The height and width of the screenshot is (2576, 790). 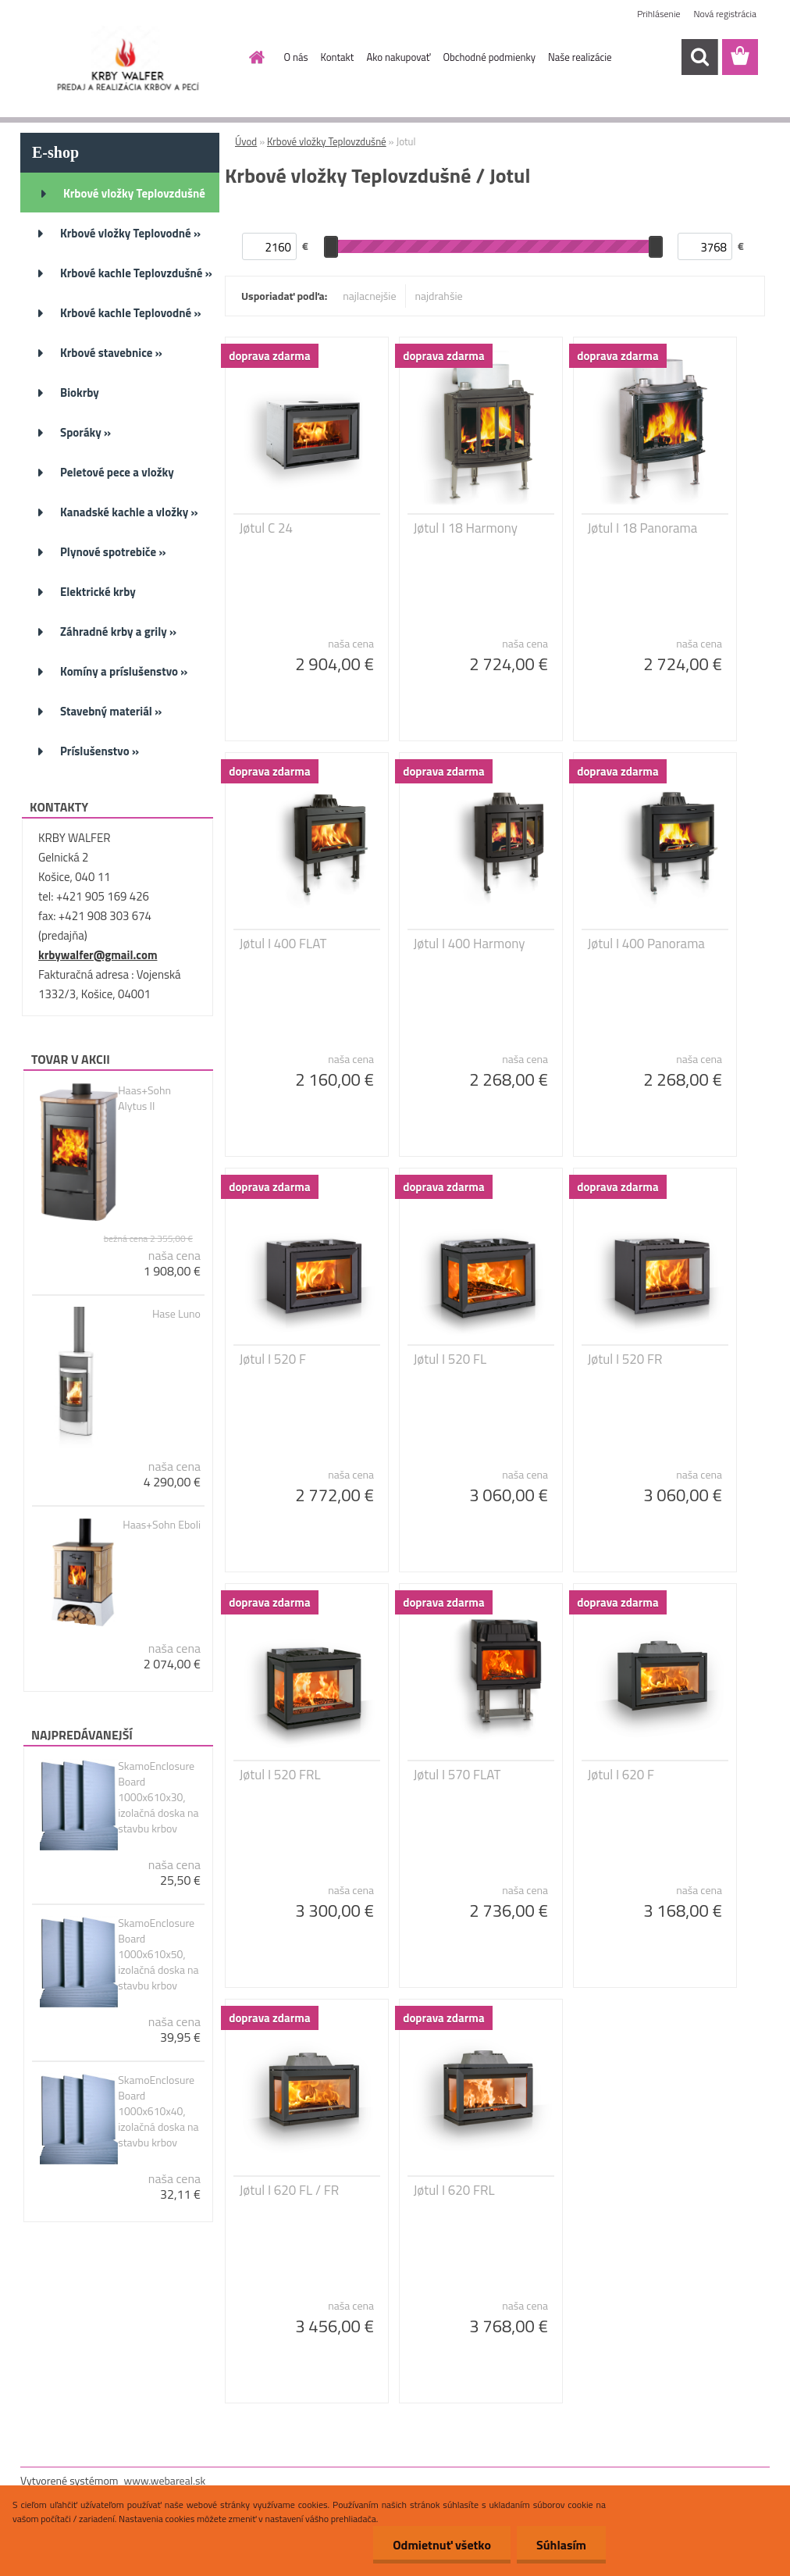 What do you see at coordinates (290, 2190) in the screenshot?
I see `Jøtul I 620 FL / FR` at bounding box center [290, 2190].